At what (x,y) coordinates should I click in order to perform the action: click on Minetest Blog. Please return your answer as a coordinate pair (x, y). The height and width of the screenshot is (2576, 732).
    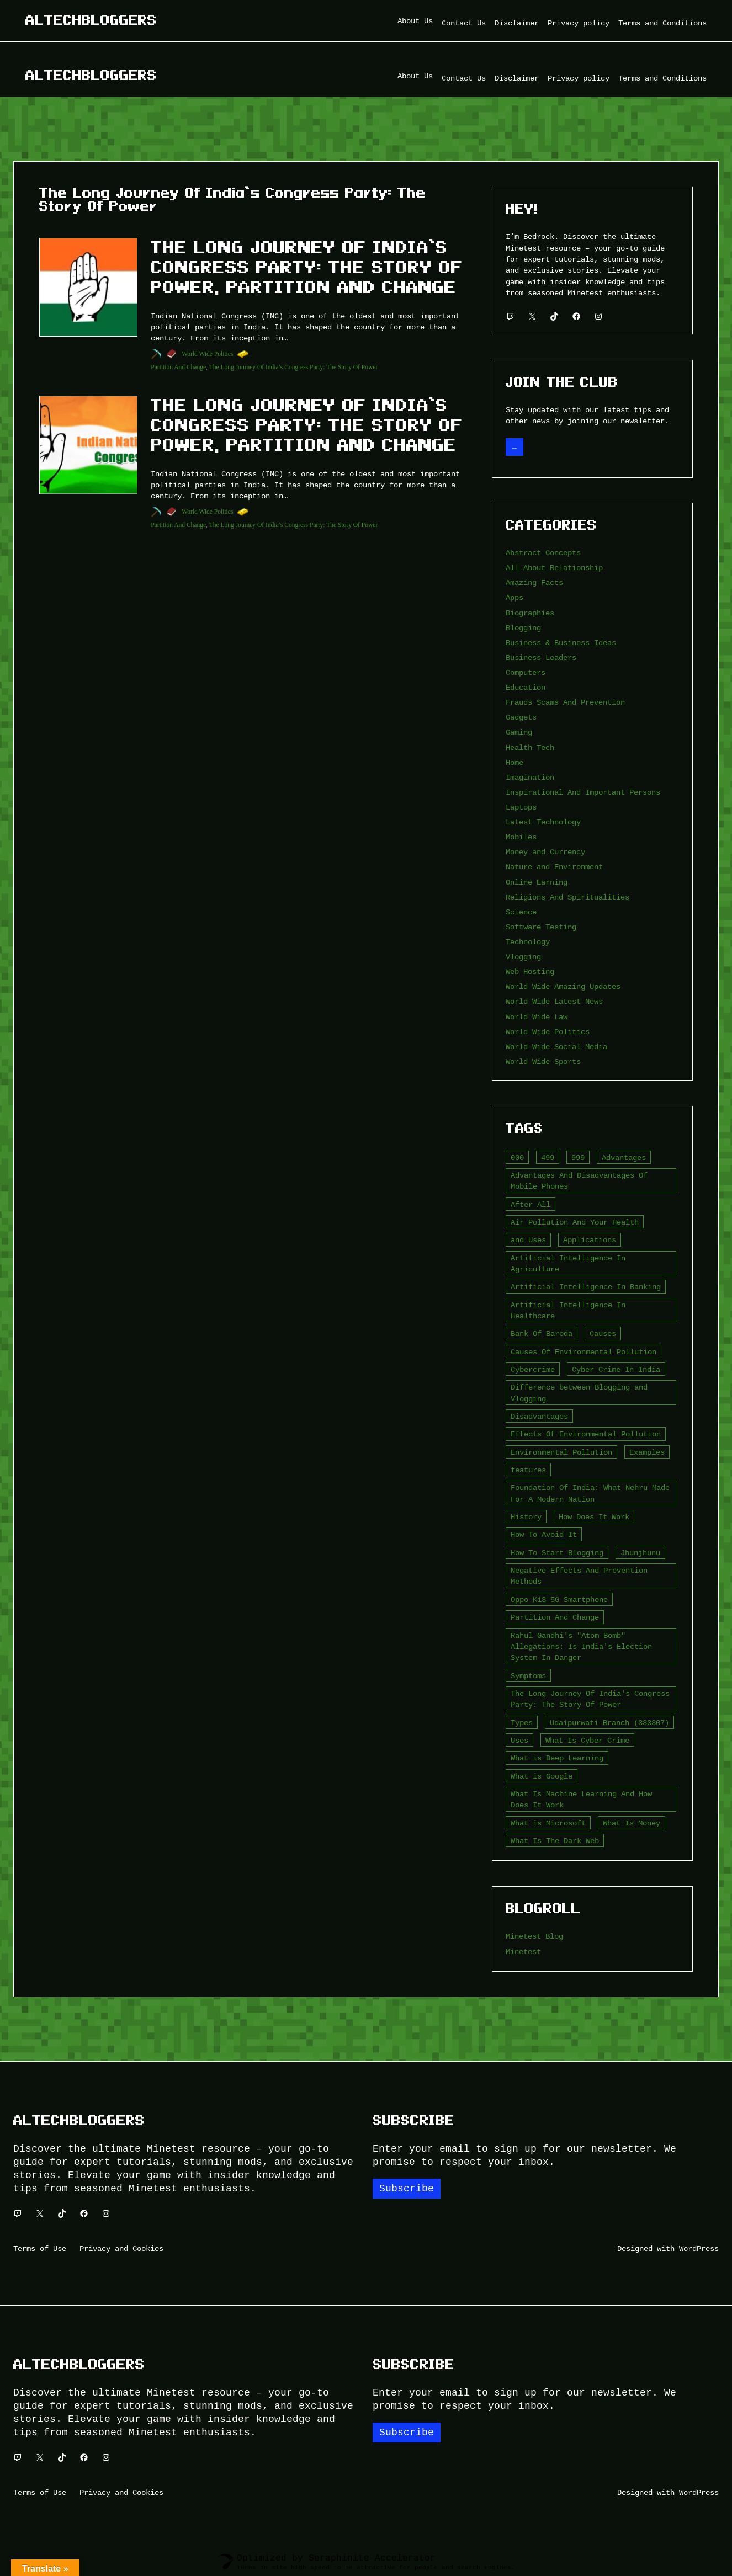
    Looking at the image, I should click on (534, 1936).